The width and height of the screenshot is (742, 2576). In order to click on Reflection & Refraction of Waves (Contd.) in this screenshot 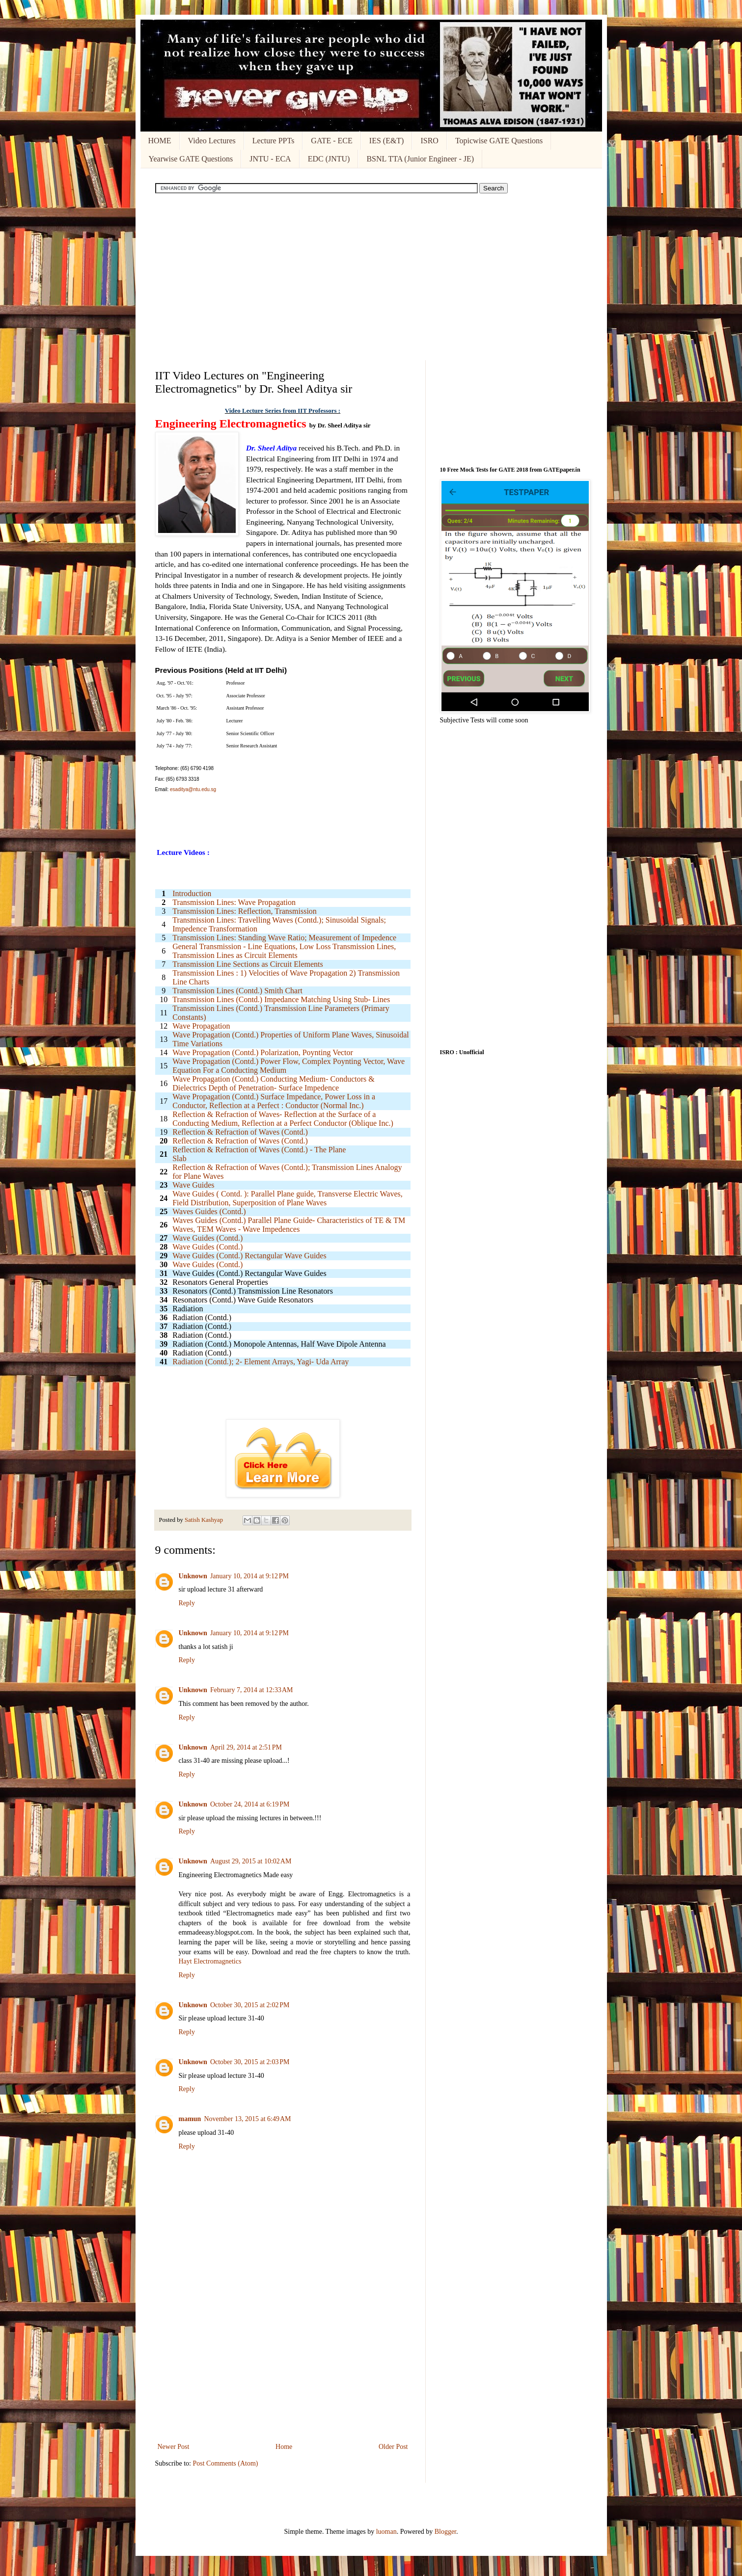, I will do `click(240, 1141)`.